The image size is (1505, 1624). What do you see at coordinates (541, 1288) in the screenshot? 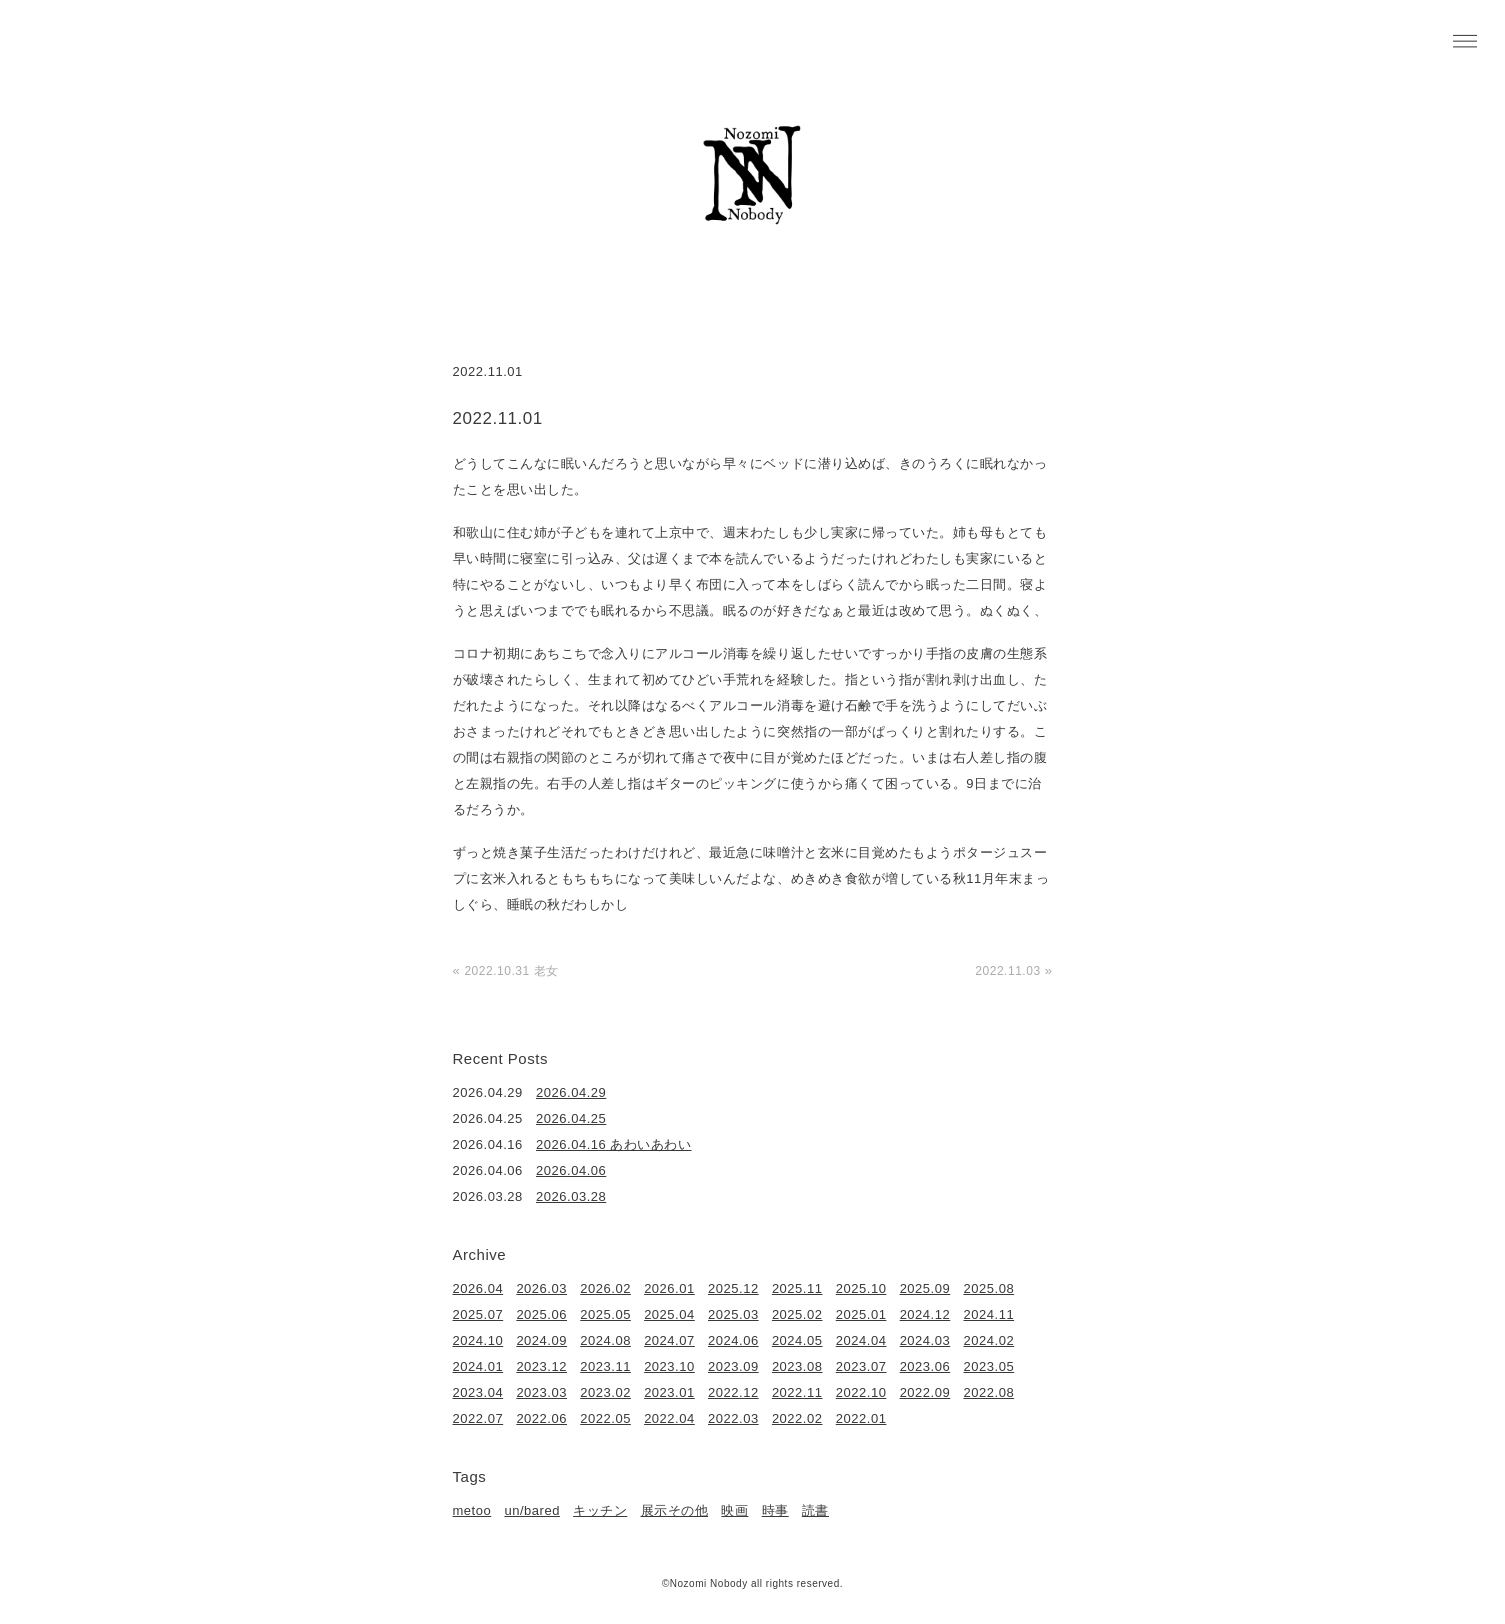
I see `2026.03` at bounding box center [541, 1288].